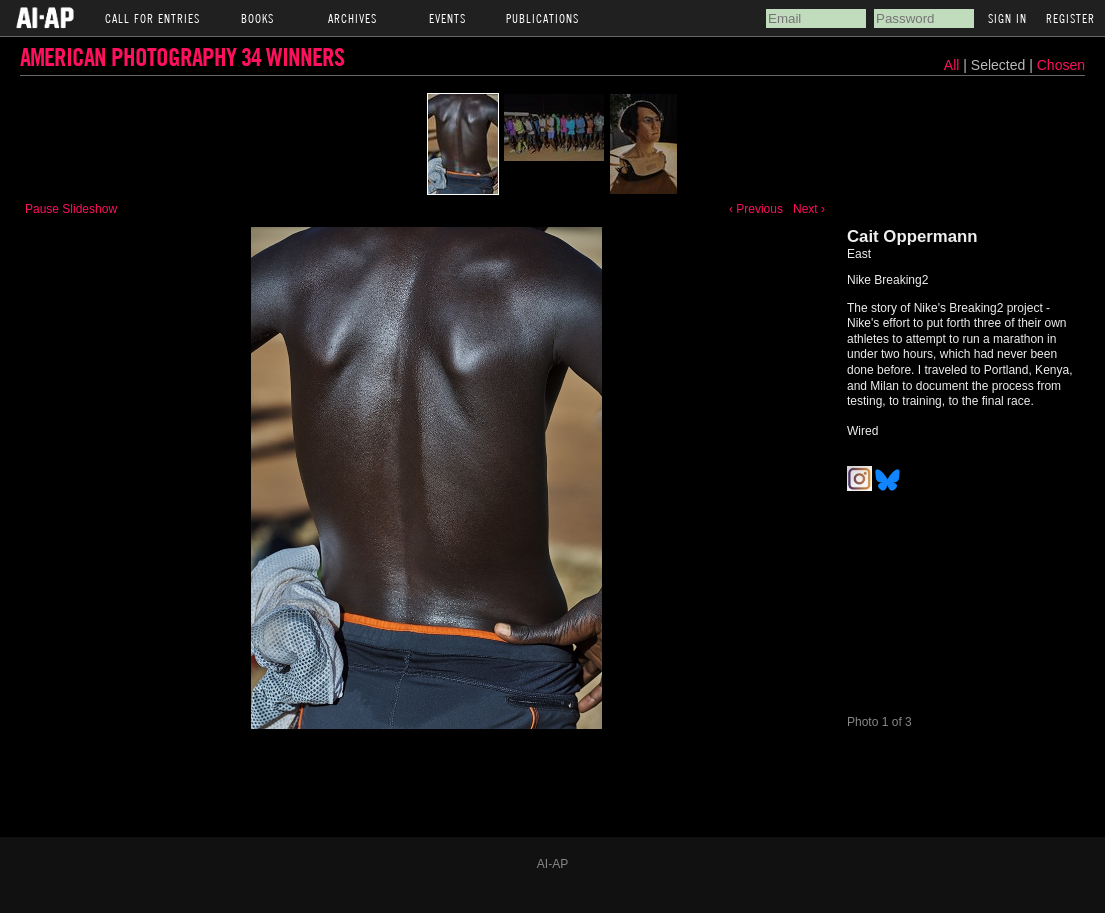 This screenshot has height=913, width=1105. Describe the element at coordinates (71, 209) in the screenshot. I see `Pause Slideshow` at that location.